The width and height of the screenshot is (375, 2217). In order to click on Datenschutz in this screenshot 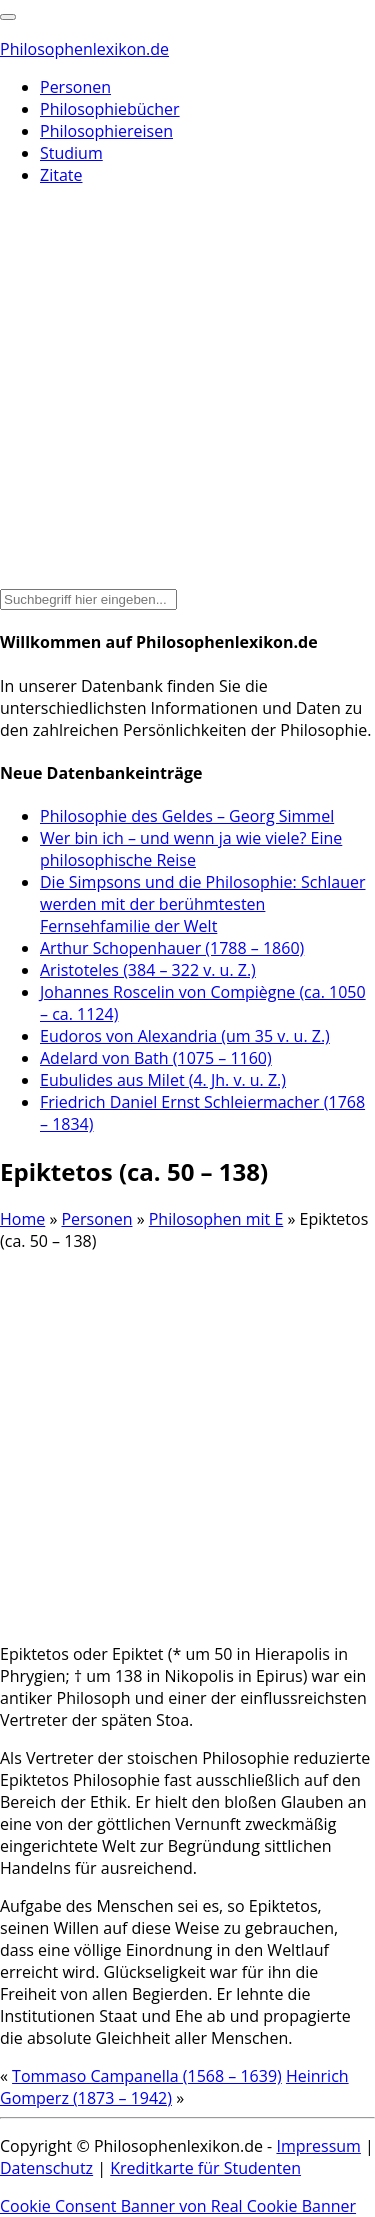, I will do `click(46, 2168)`.